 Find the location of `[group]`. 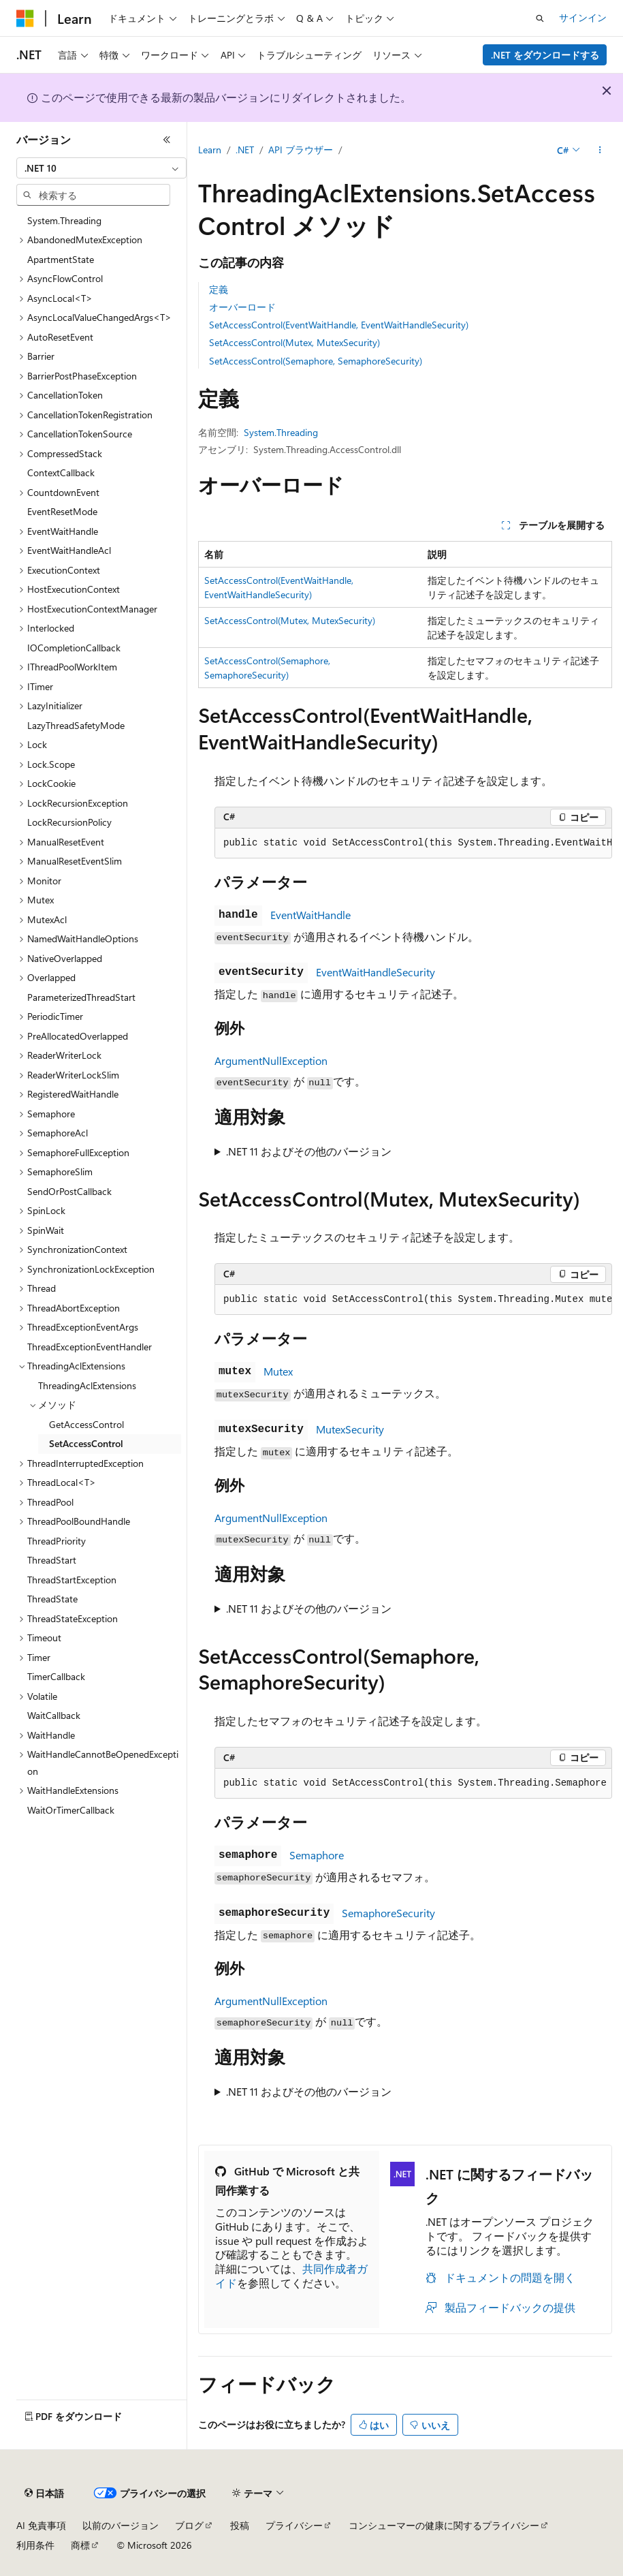

[group] is located at coordinates (413, 843).